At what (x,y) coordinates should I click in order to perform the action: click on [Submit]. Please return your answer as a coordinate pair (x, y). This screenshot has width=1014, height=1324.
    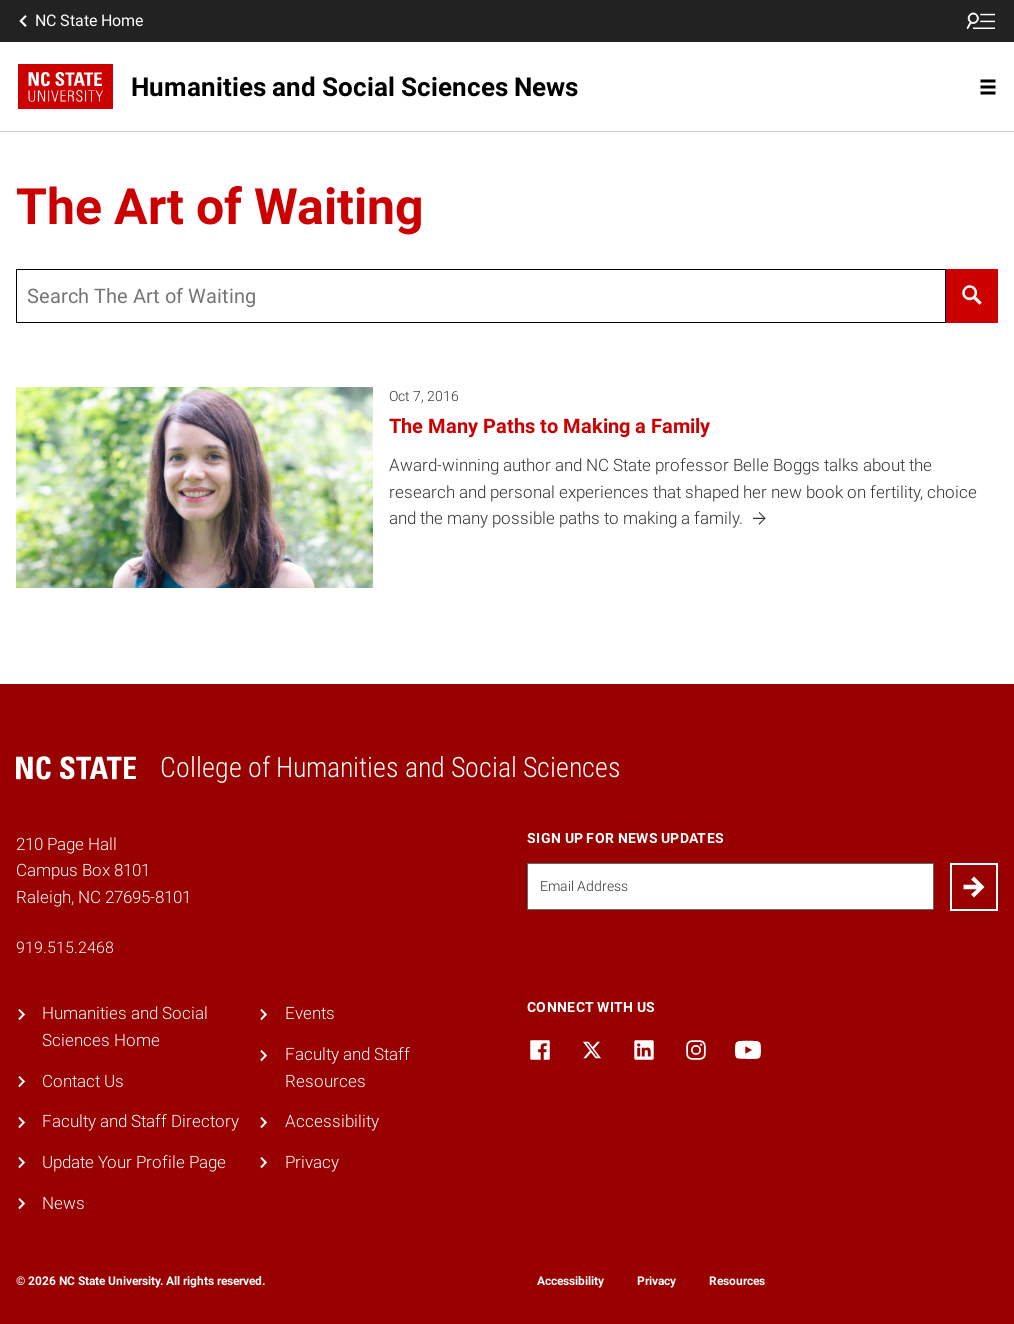
    Looking at the image, I should click on (974, 887).